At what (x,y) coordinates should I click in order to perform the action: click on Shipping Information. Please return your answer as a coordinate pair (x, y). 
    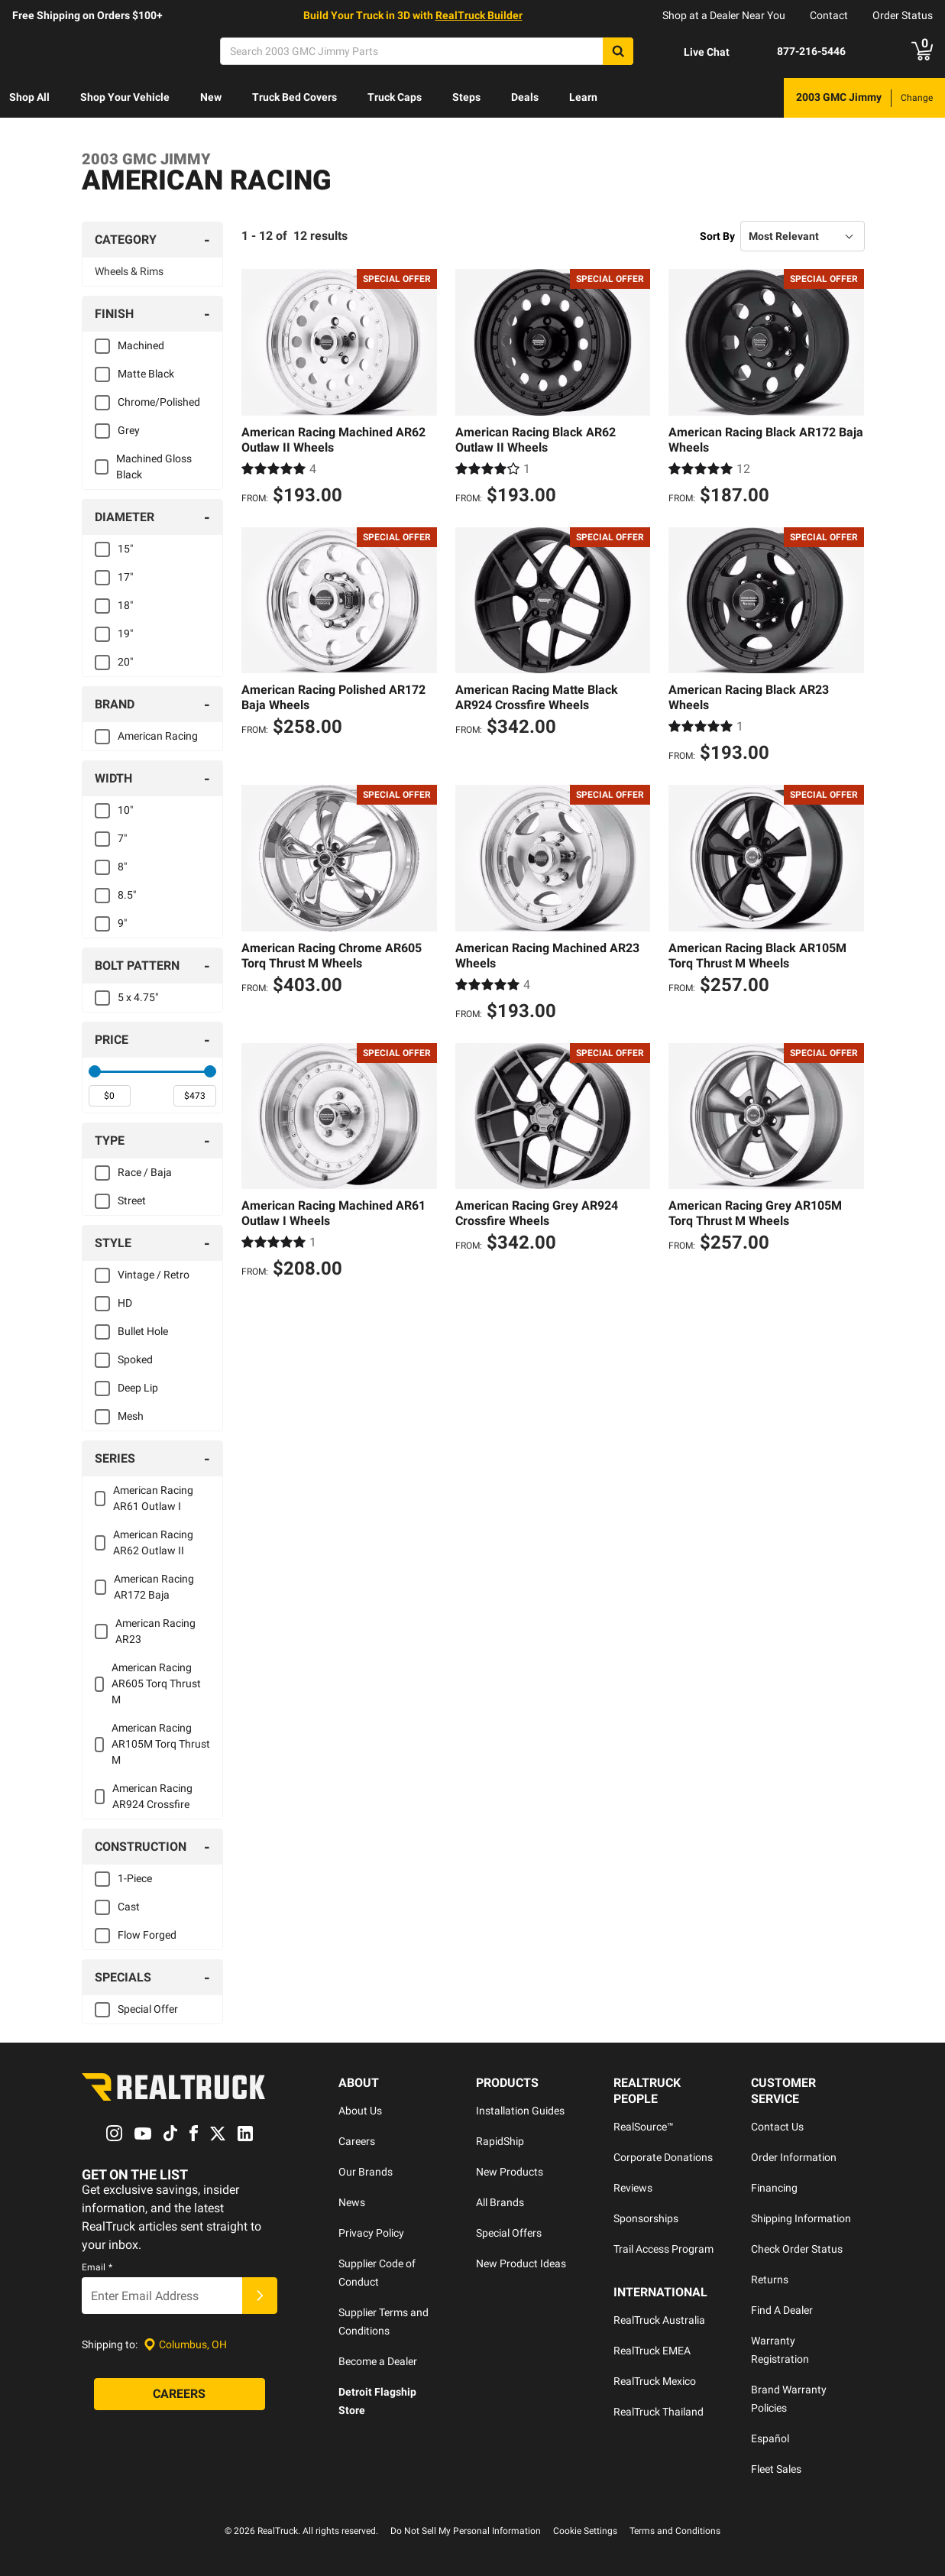
    Looking at the image, I should click on (801, 2218).